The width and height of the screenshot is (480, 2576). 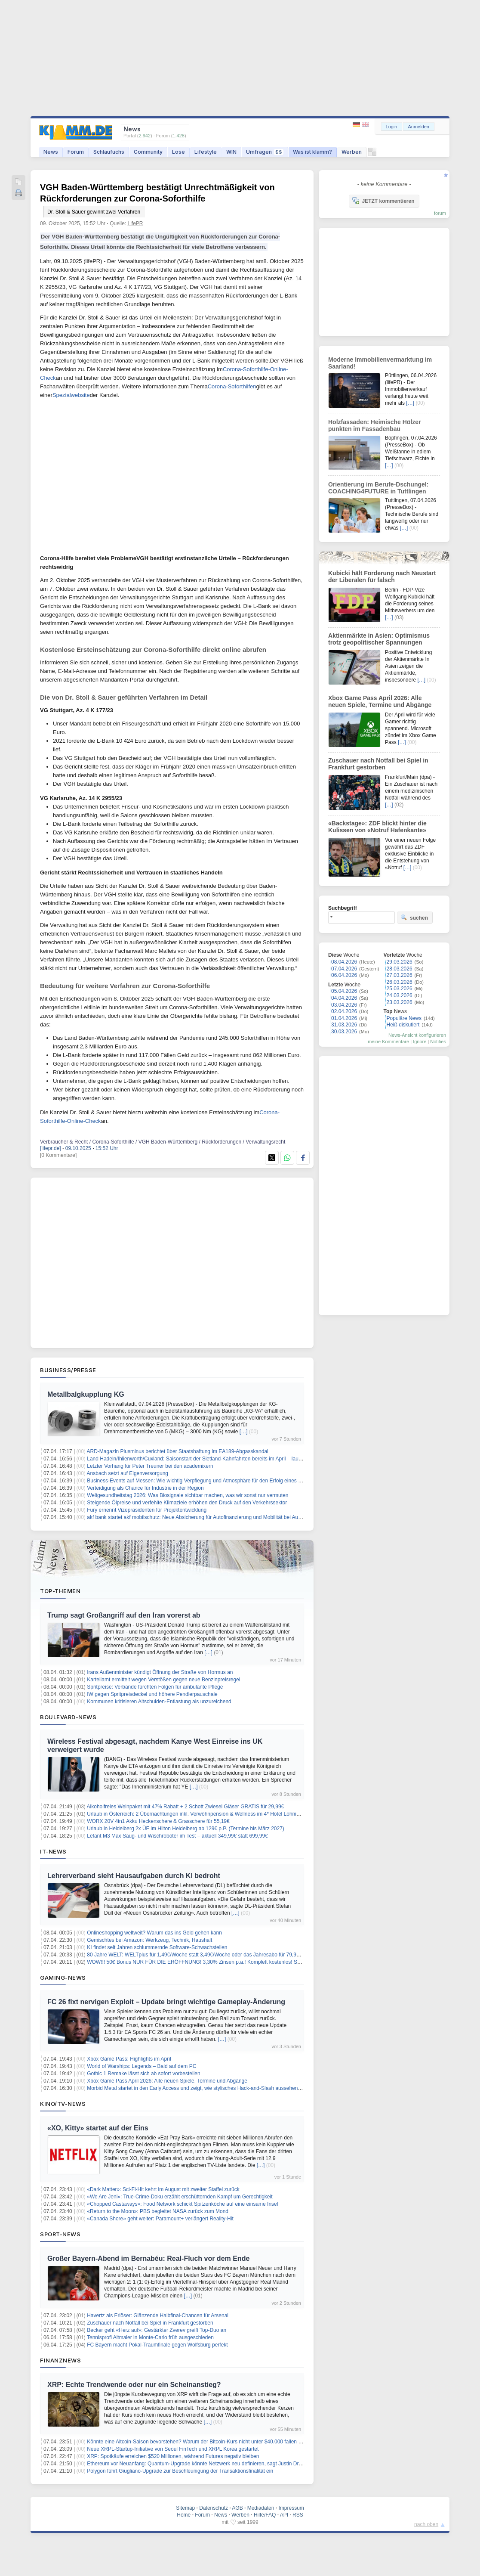 What do you see at coordinates (264, 152) in the screenshot?
I see `Umfragen` at bounding box center [264, 152].